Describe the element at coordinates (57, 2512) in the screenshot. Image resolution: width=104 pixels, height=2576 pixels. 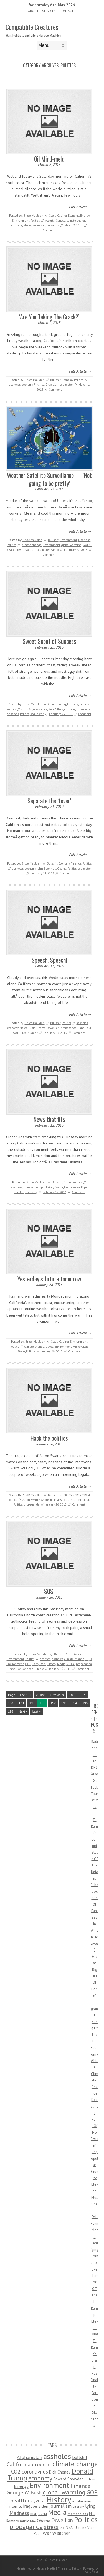
I see `Media [Media (1,445 items)]` at that location.